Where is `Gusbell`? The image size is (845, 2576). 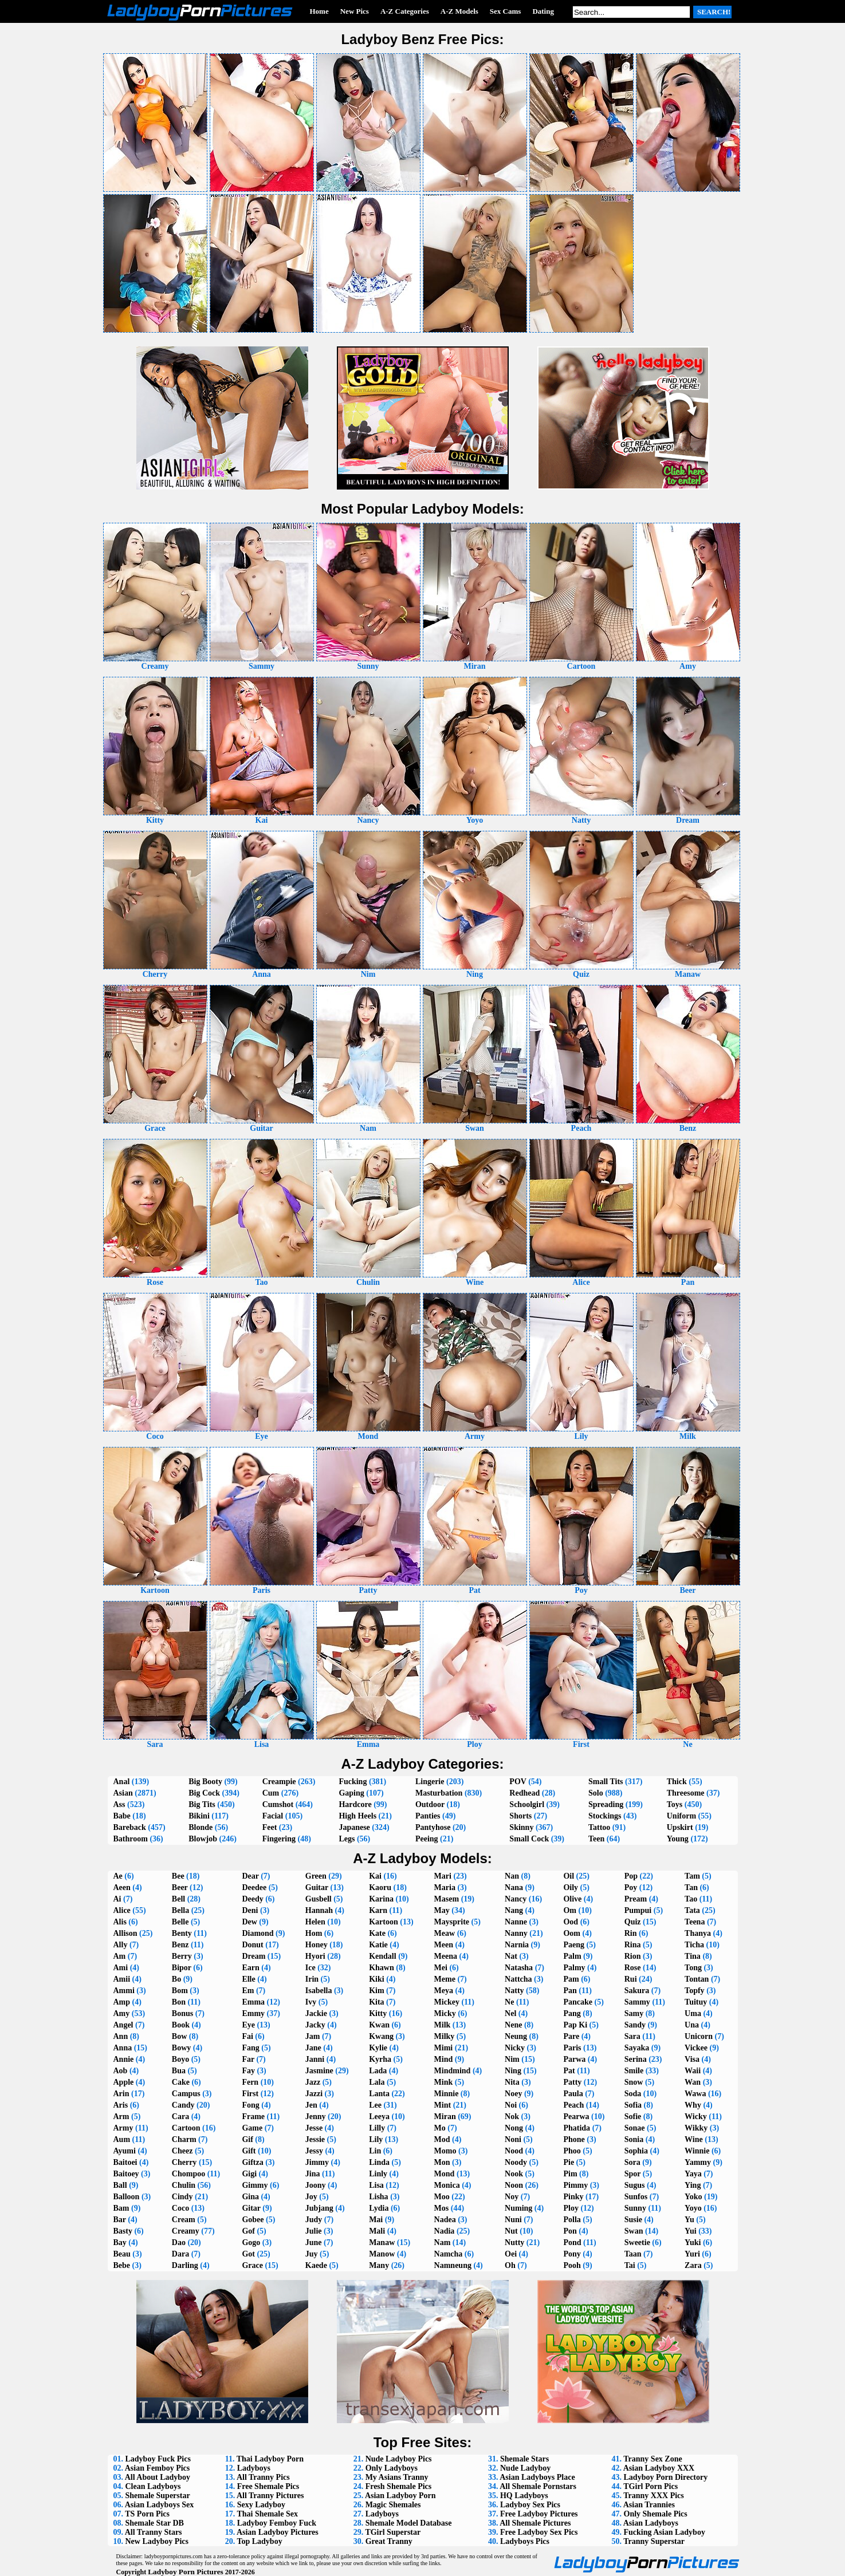 Gusbell is located at coordinates (318, 1899).